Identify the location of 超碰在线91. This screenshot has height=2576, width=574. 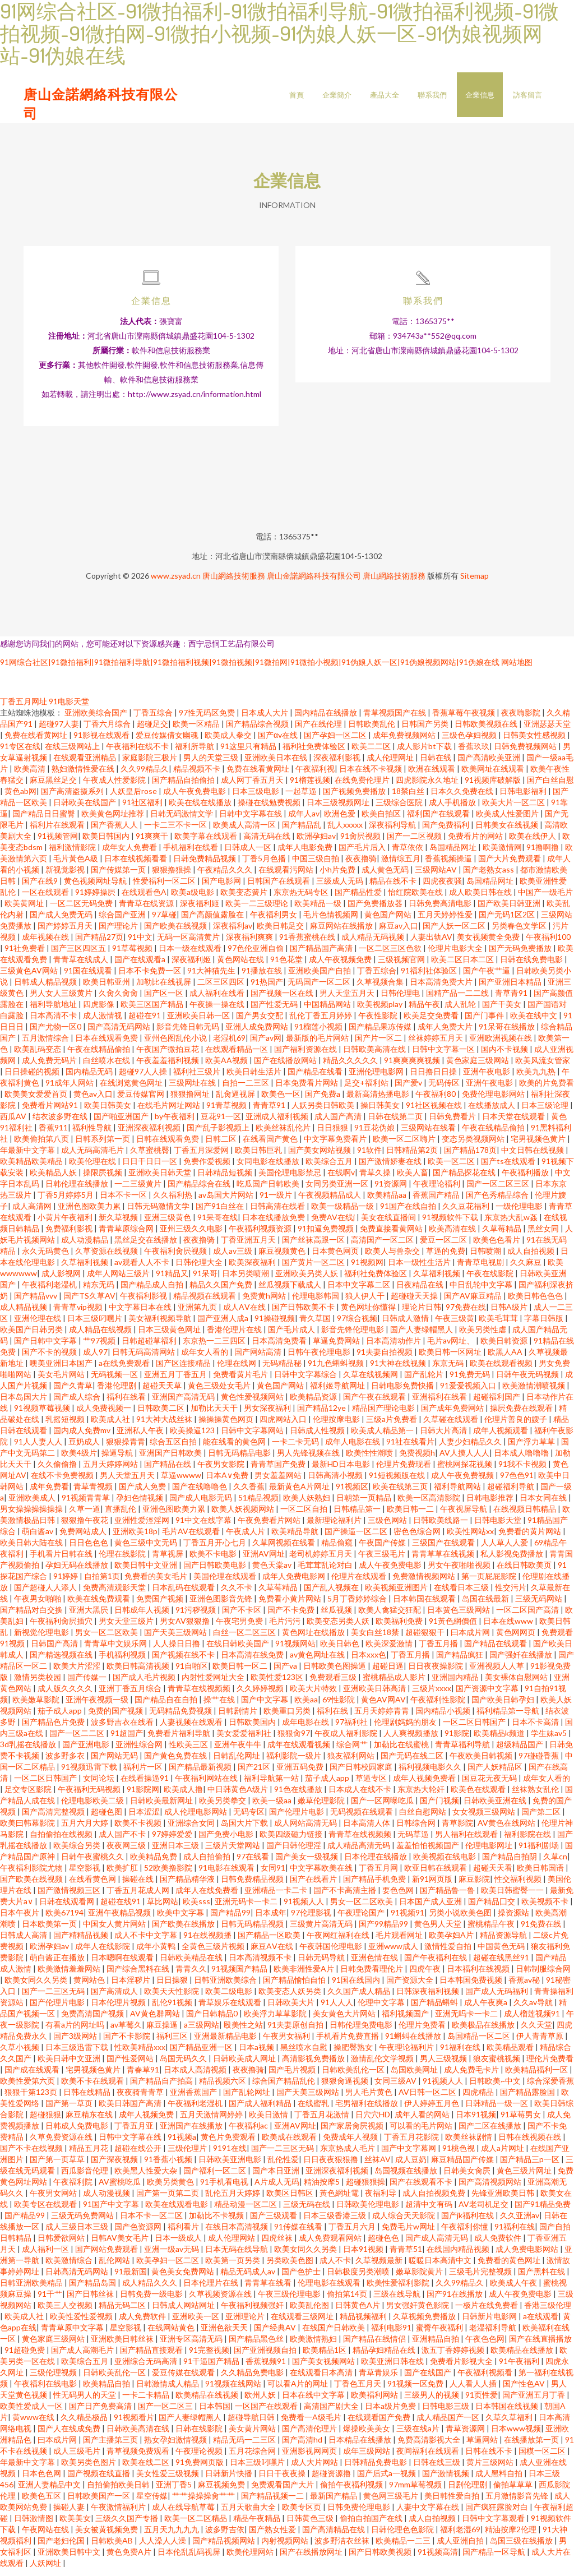
(121, 1908).